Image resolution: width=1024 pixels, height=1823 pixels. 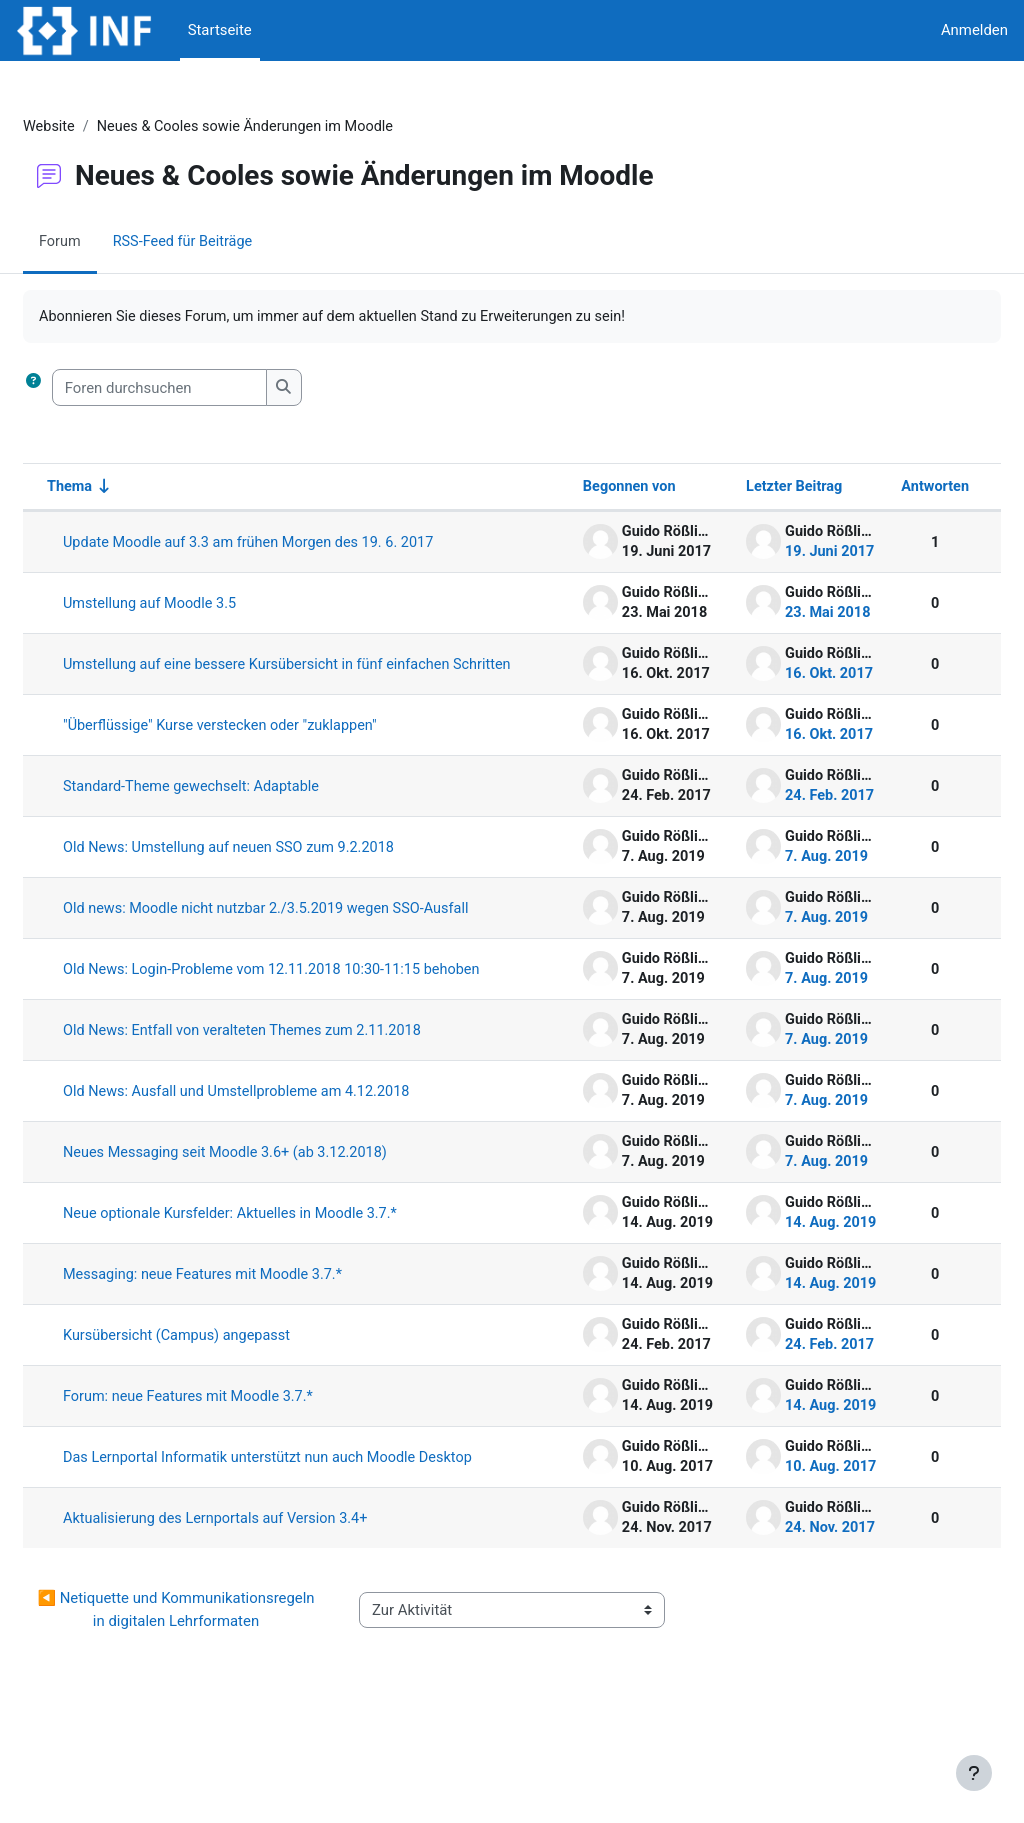 What do you see at coordinates (292, 1518) in the screenshot?
I see `Das Lernportal Informatik unterstützt nun auch Moodle Desktop` at bounding box center [292, 1518].